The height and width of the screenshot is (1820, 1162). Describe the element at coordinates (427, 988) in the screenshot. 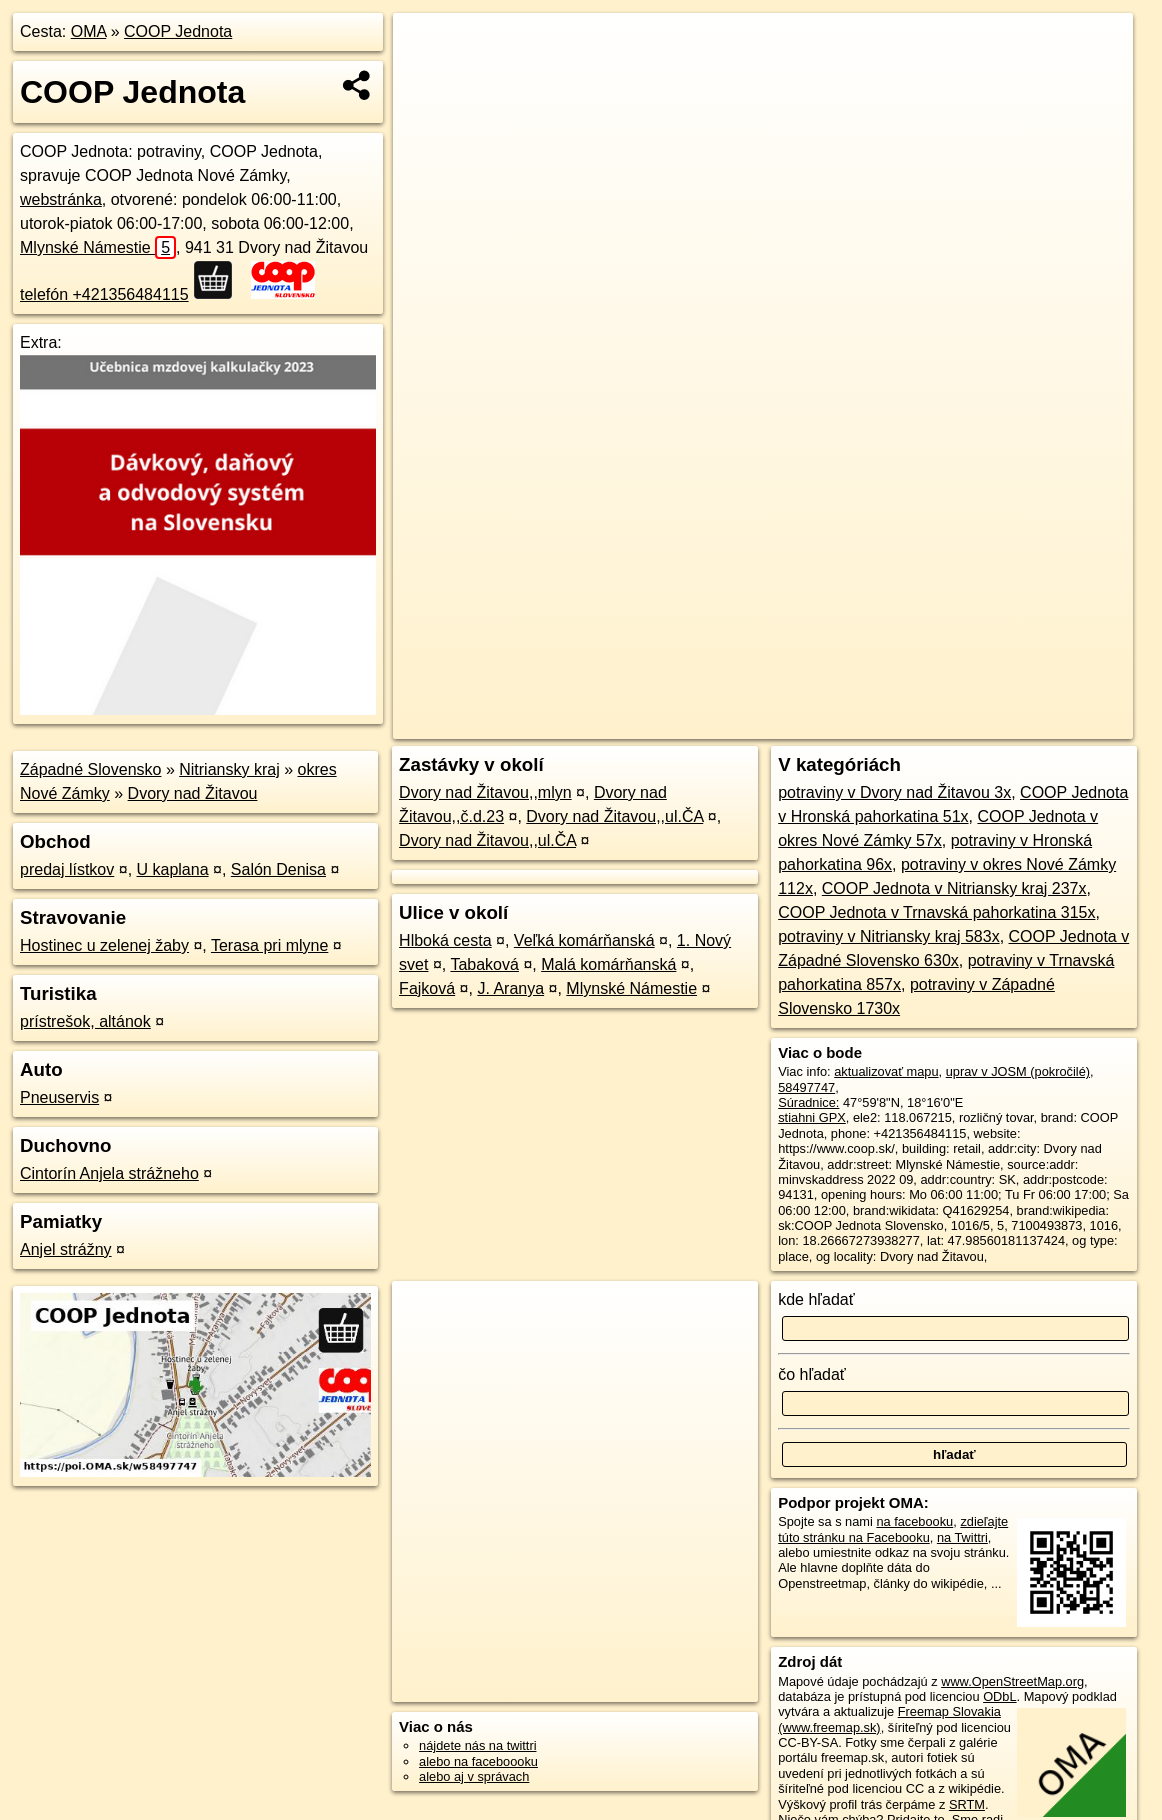

I see `Fajková` at that location.